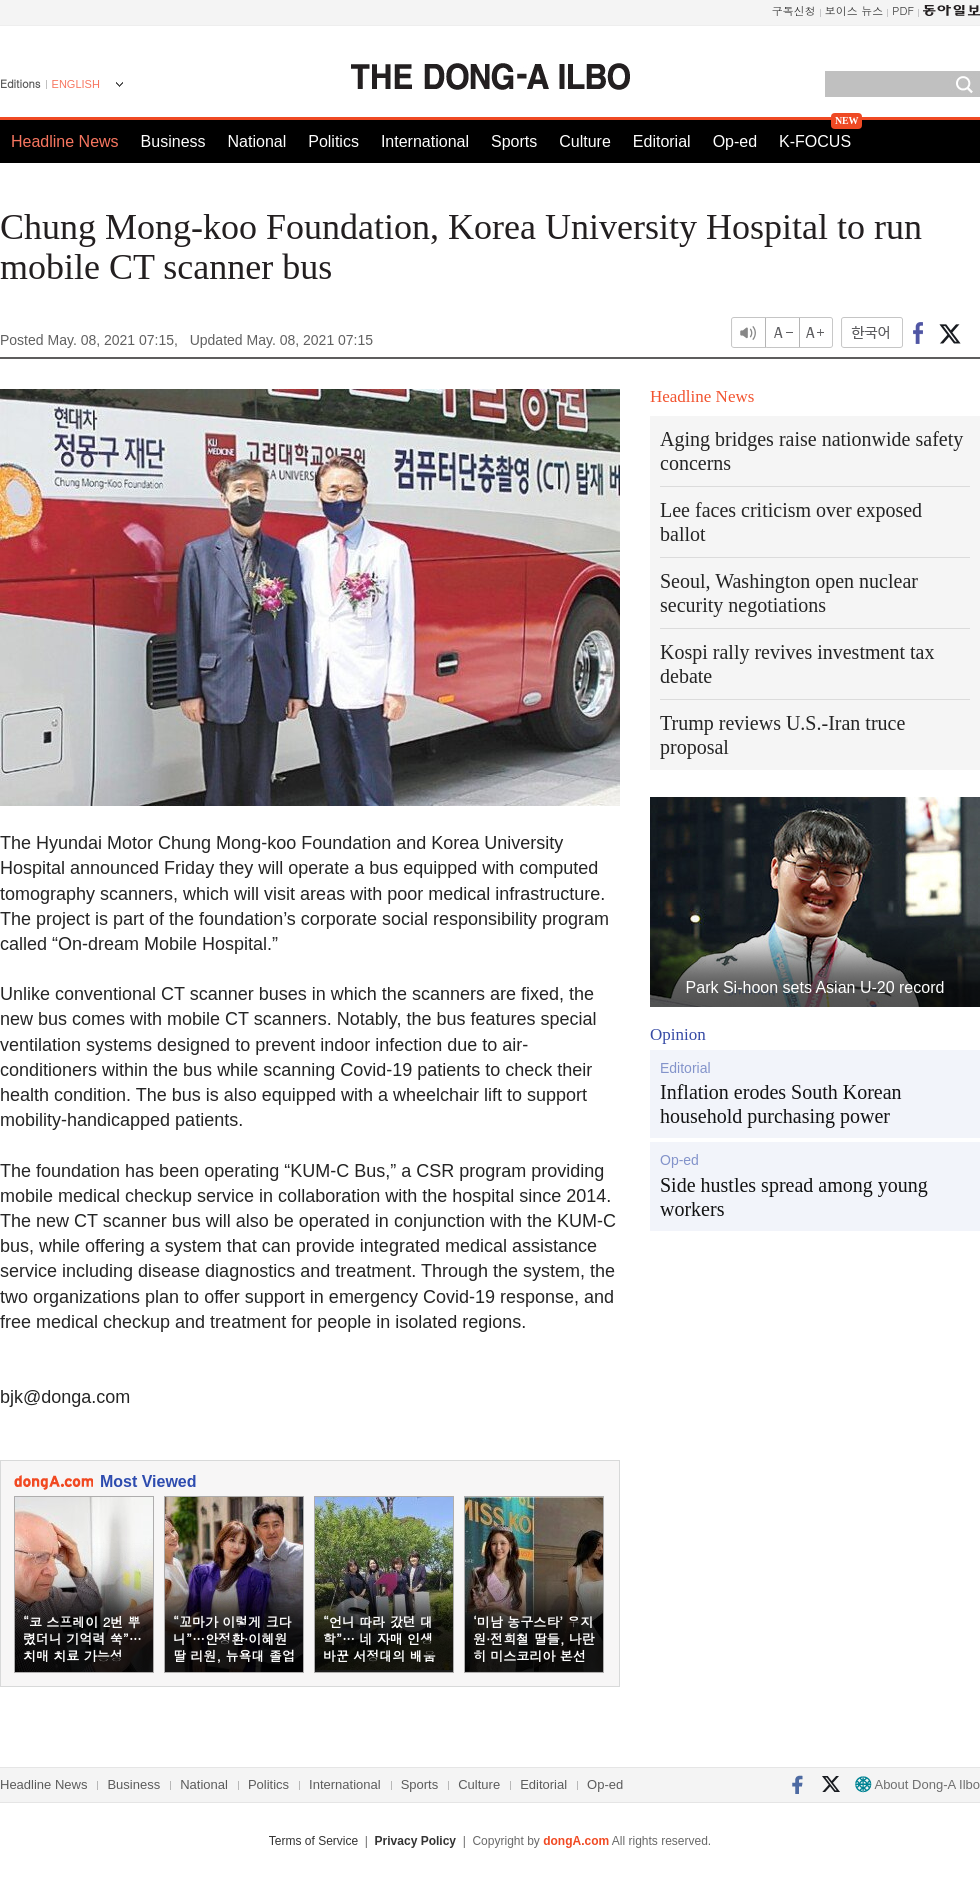 Image resolution: width=980 pixels, height=1895 pixels. I want to click on Sports, so click(514, 141).